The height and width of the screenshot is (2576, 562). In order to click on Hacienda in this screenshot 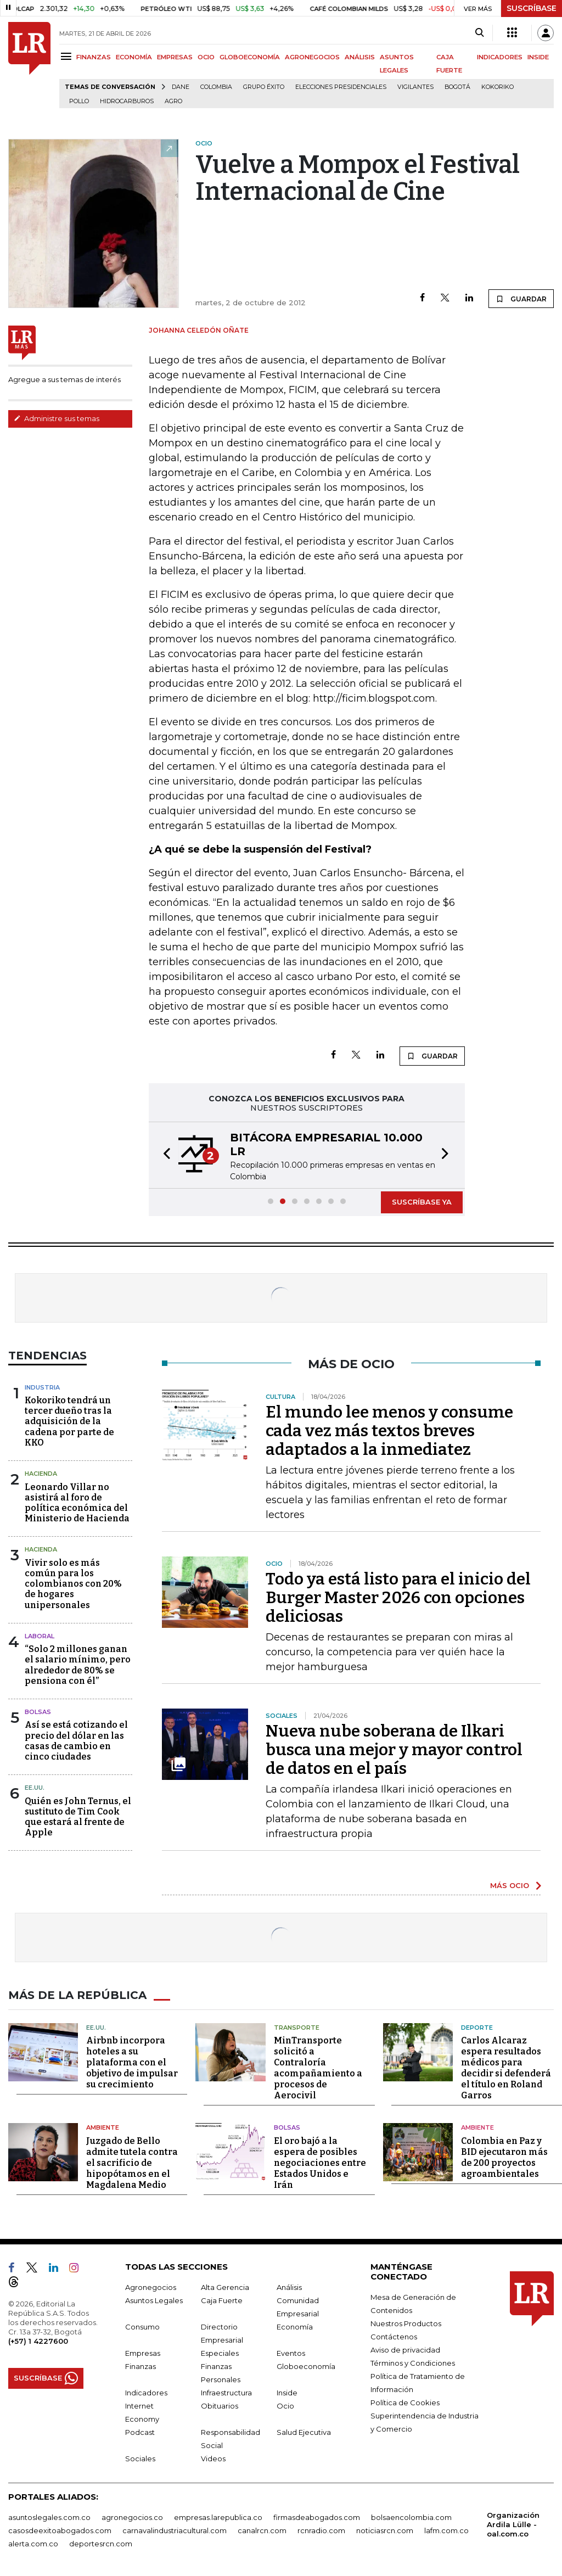, I will do `click(41, 1473)`.